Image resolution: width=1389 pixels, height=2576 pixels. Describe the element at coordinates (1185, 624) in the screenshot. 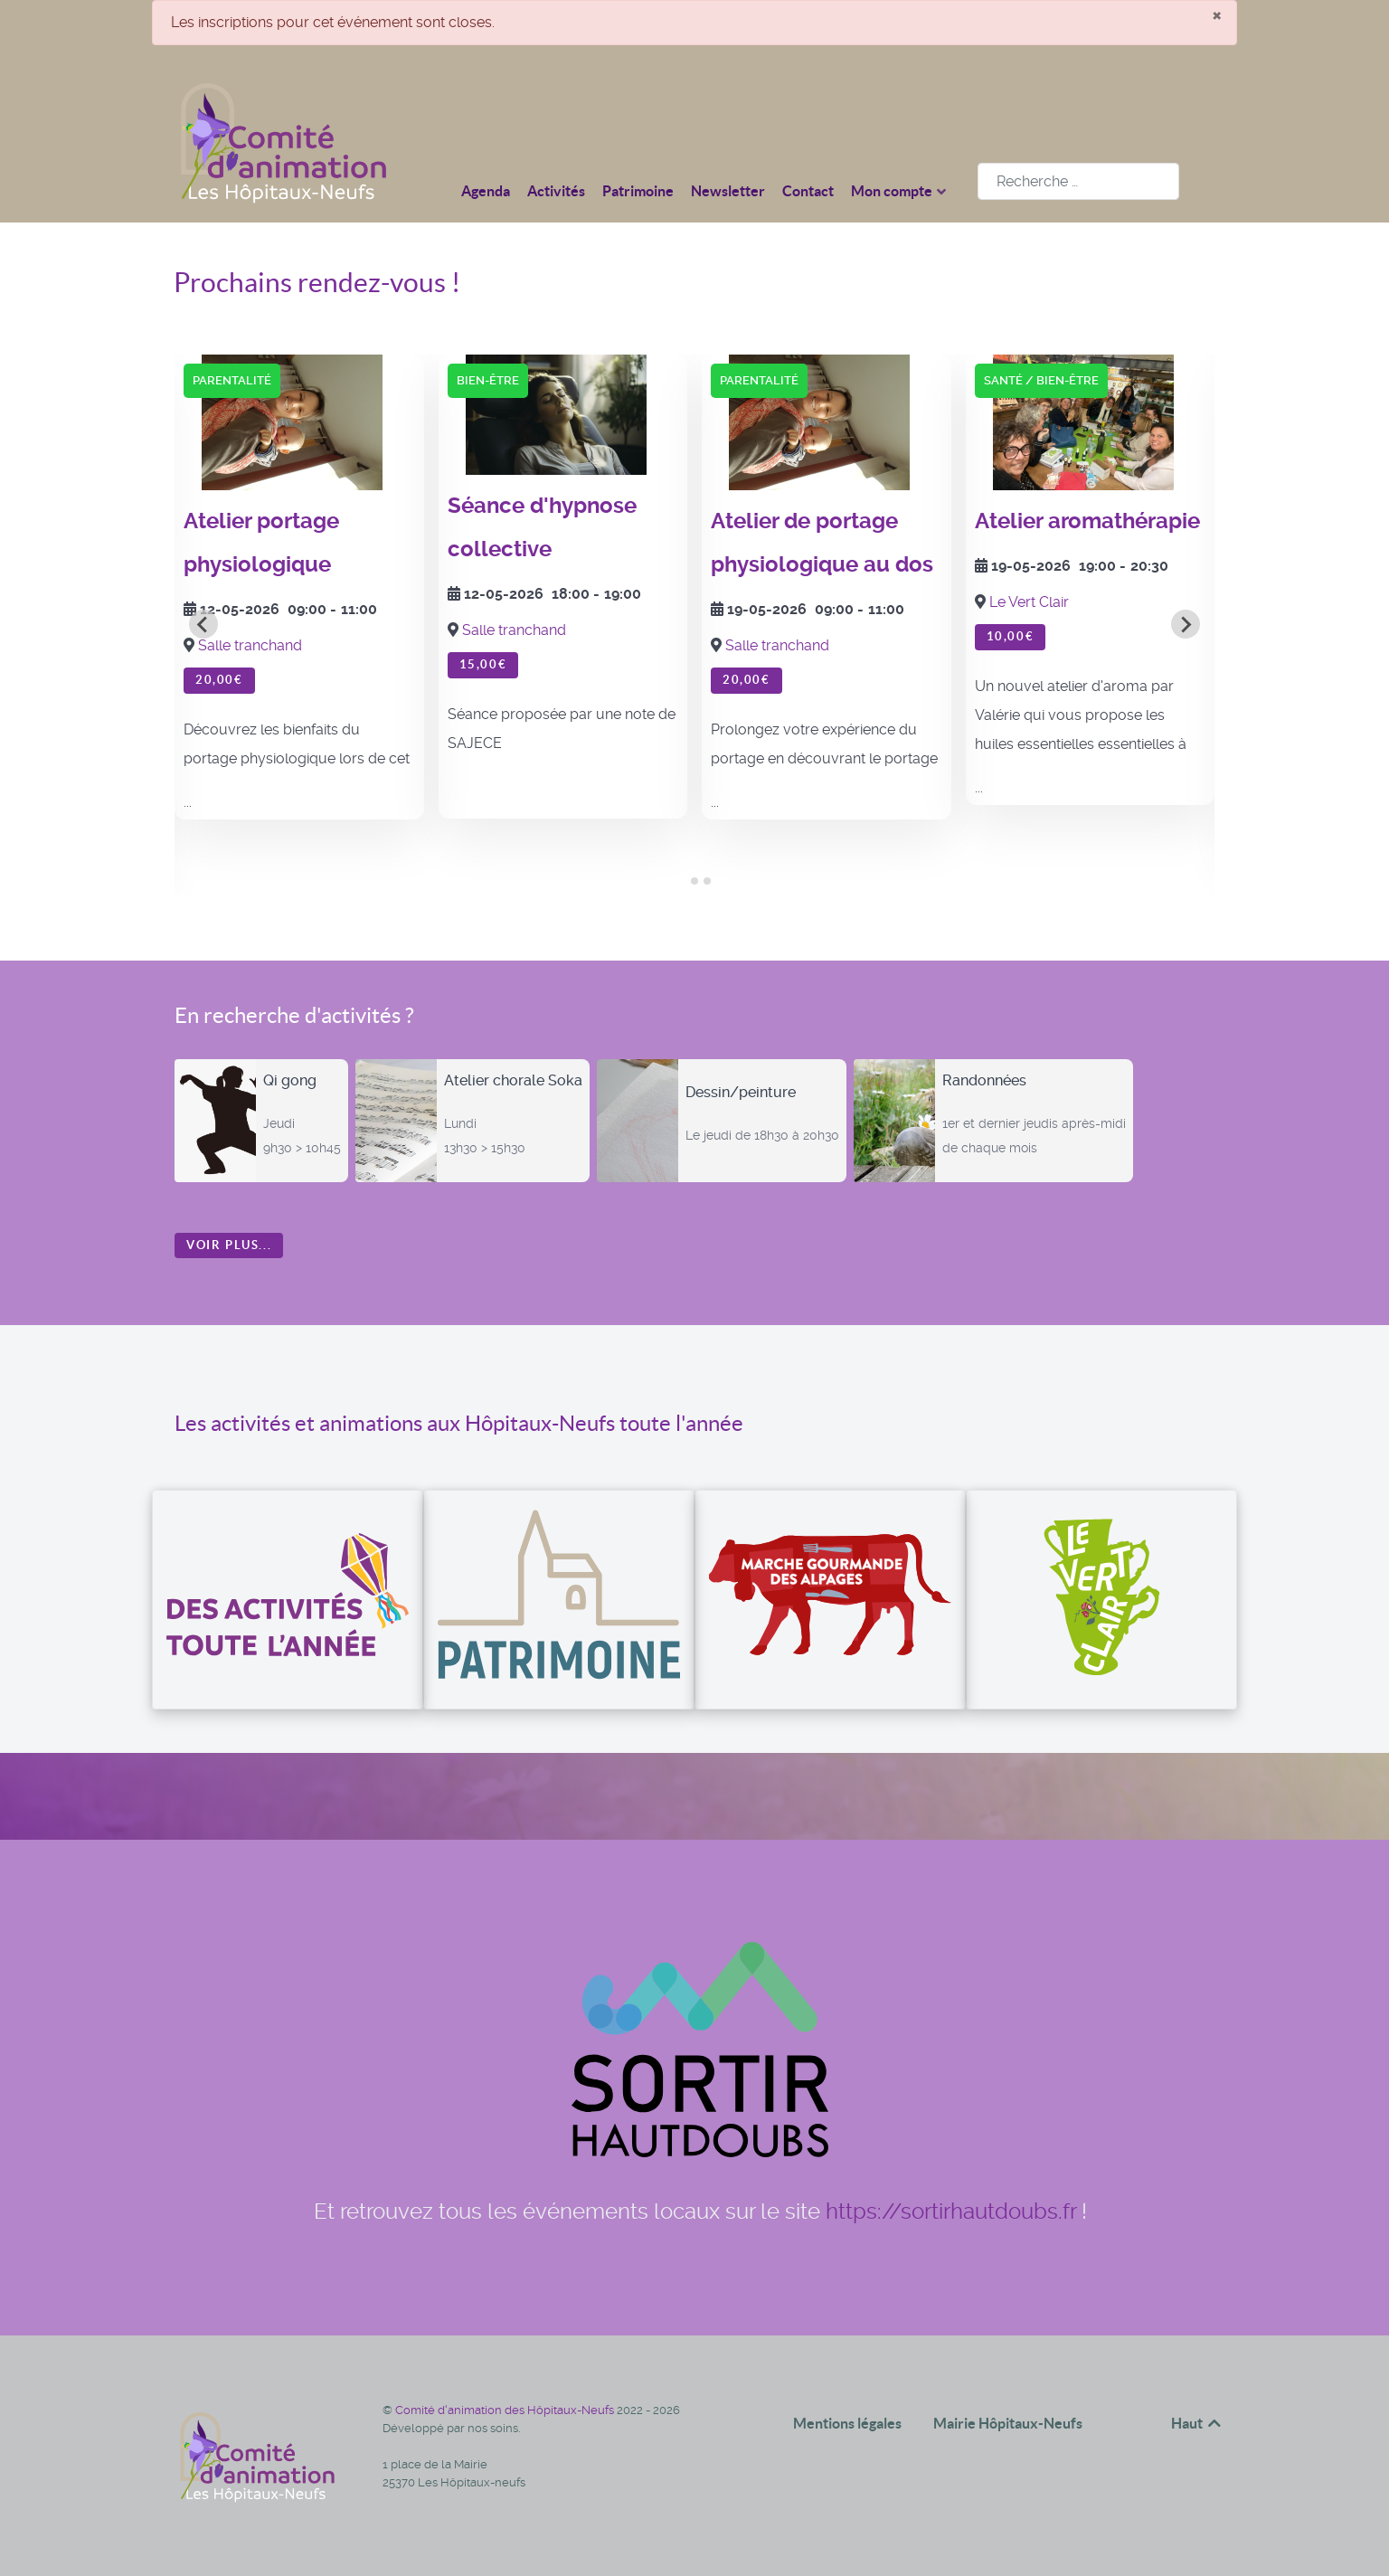

I see `[Next slide]` at that location.